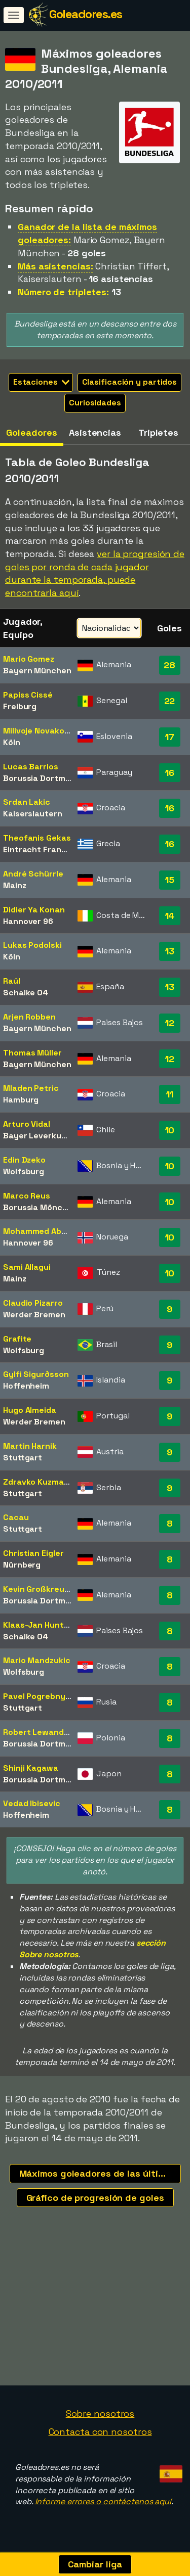 This screenshot has width=190, height=2576. Describe the element at coordinates (22, 1564) in the screenshot. I see `Nürnberg` at that location.